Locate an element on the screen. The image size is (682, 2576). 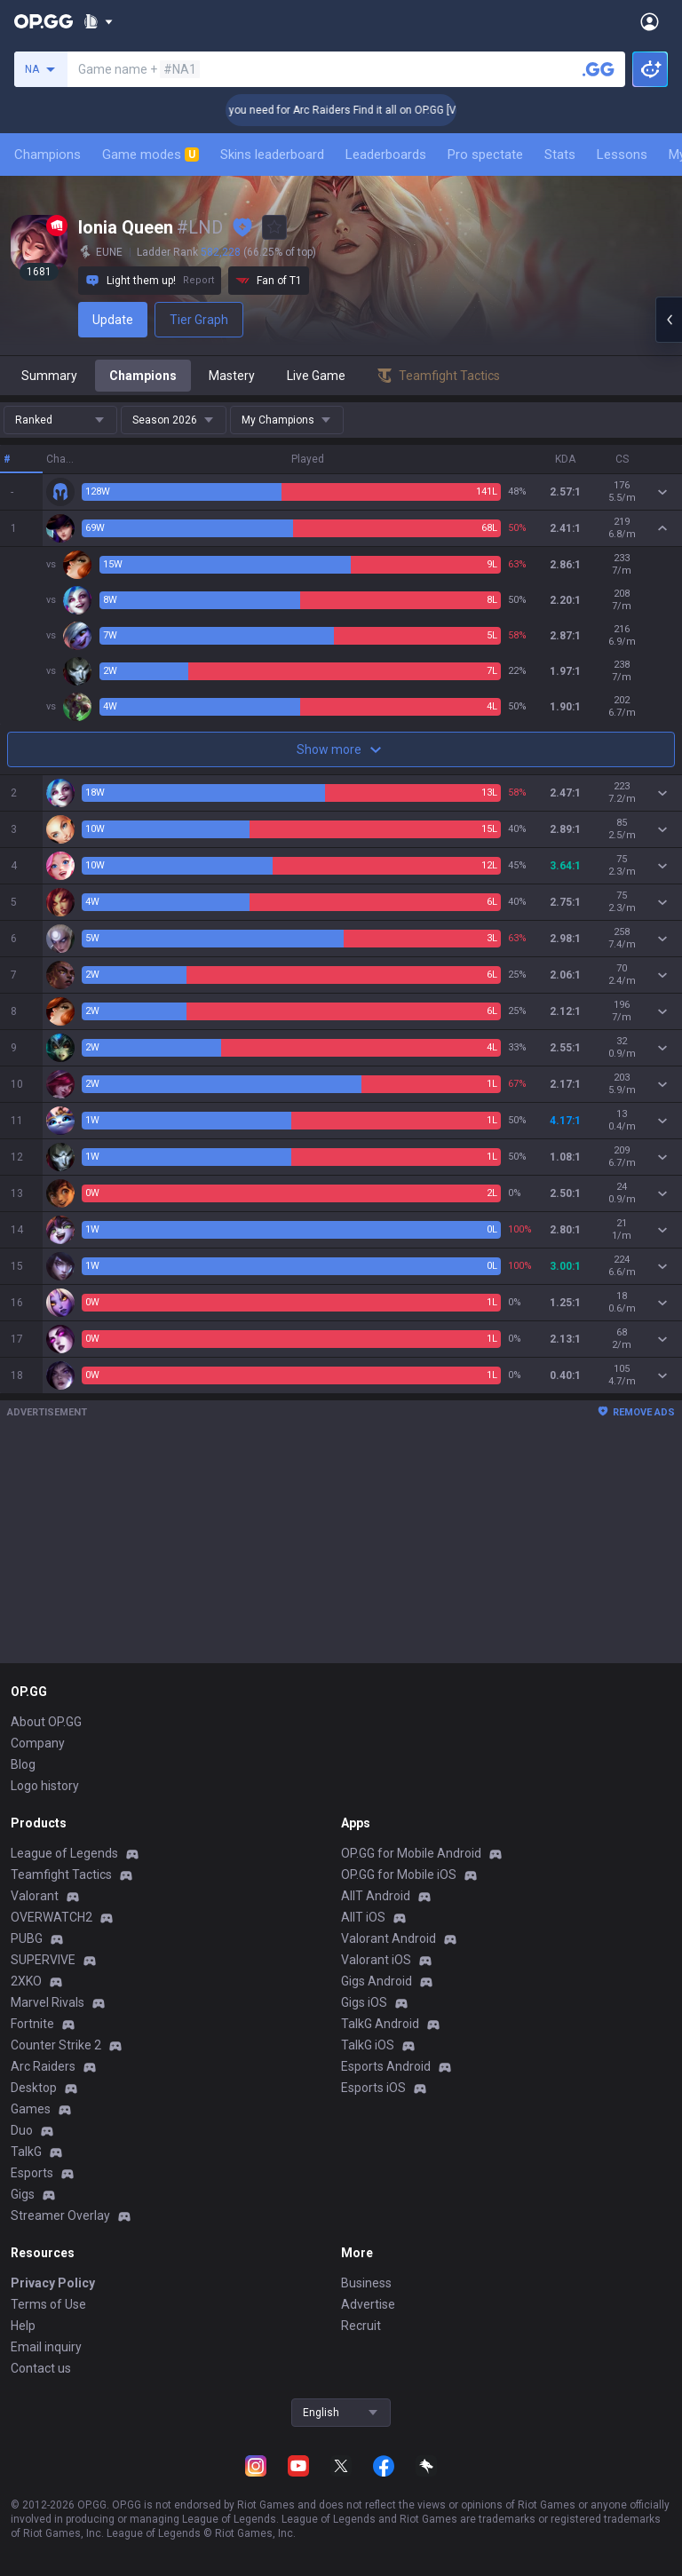
Stats is located at coordinates (559, 154).